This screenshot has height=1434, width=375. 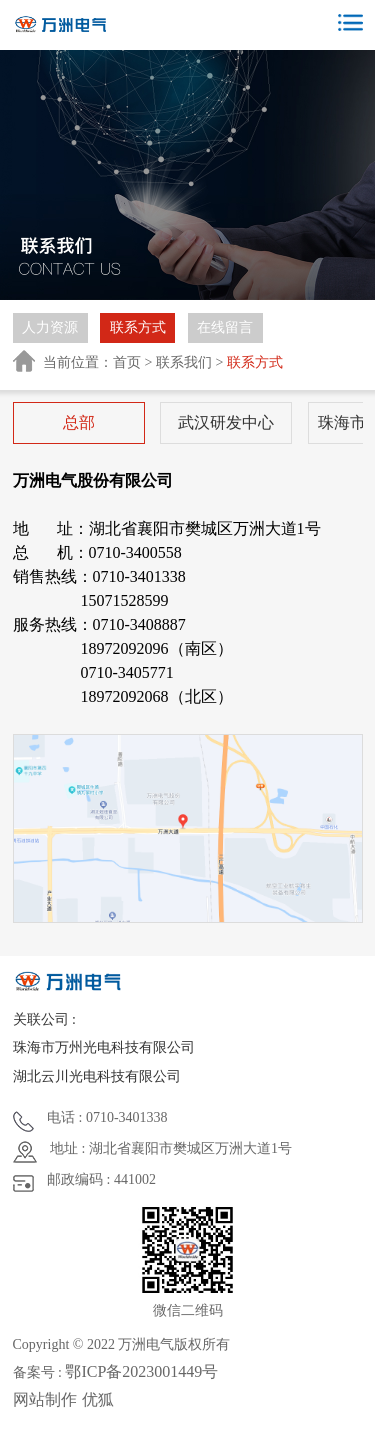 I want to click on 人力资源, so click(x=50, y=327).